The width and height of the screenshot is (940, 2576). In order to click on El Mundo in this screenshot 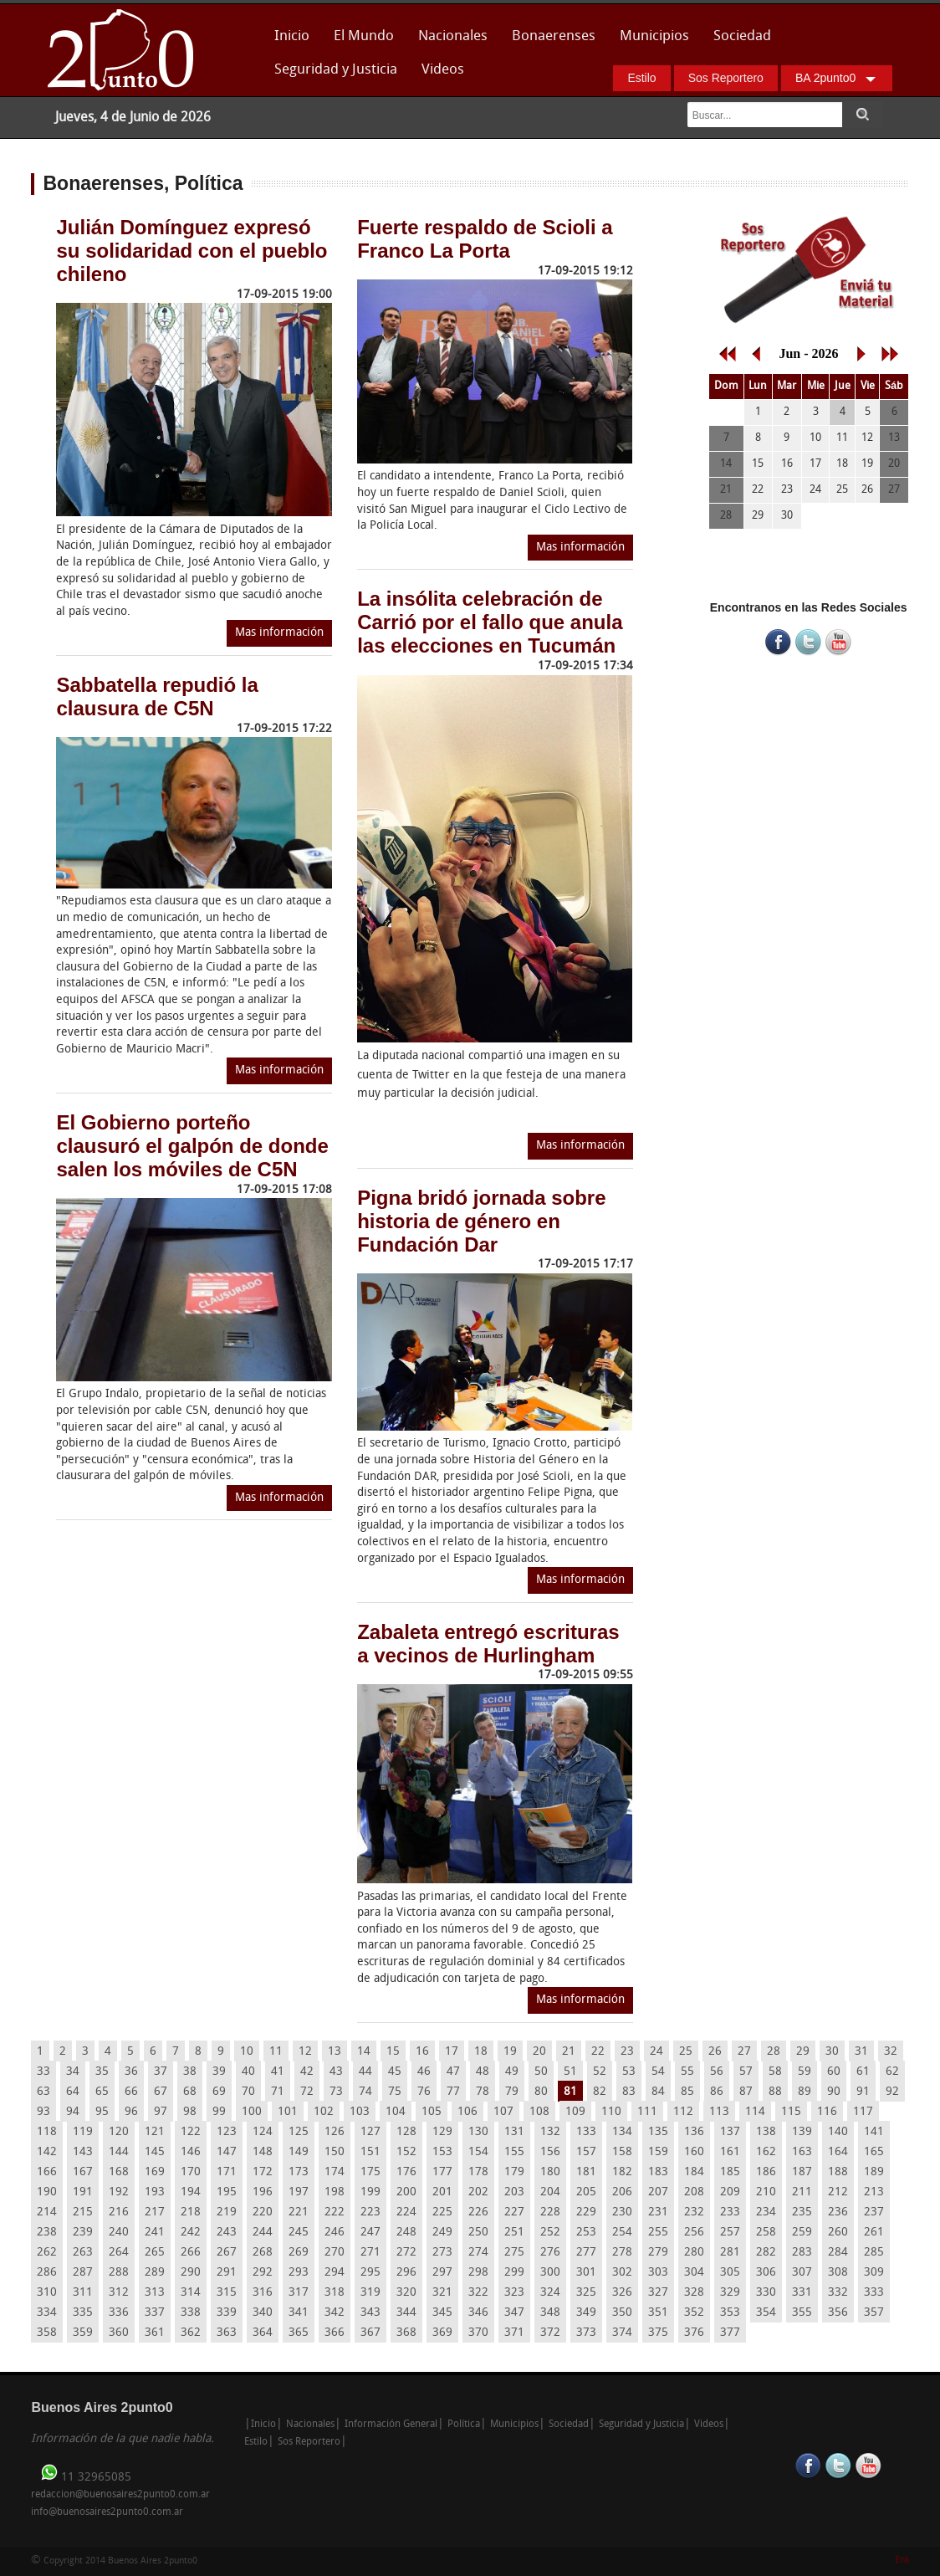, I will do `click(364, 36)`.